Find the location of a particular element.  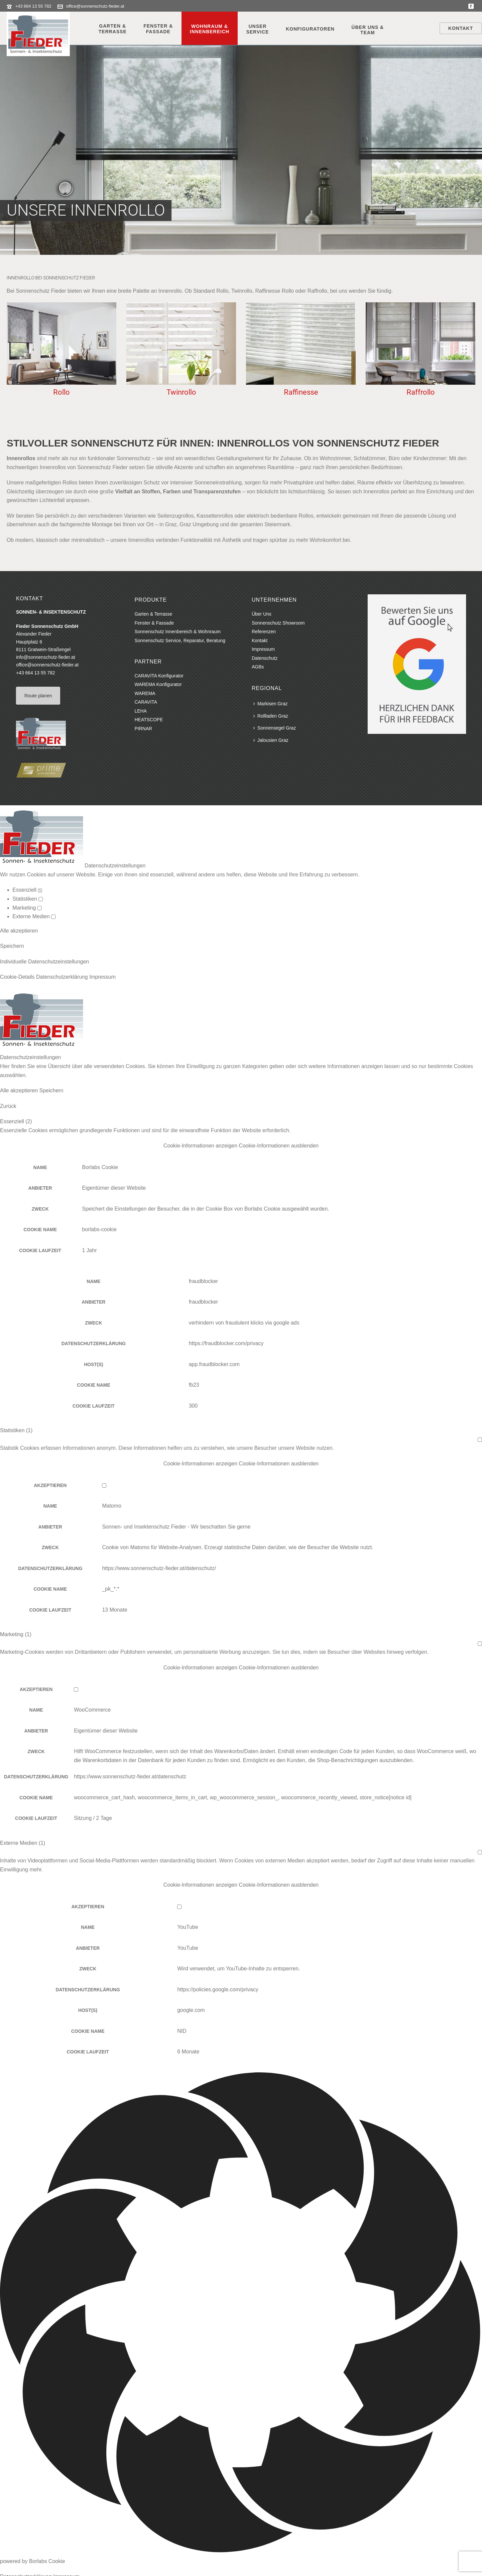

+43 664 13 55 782 is located at coordinates (33, 6).